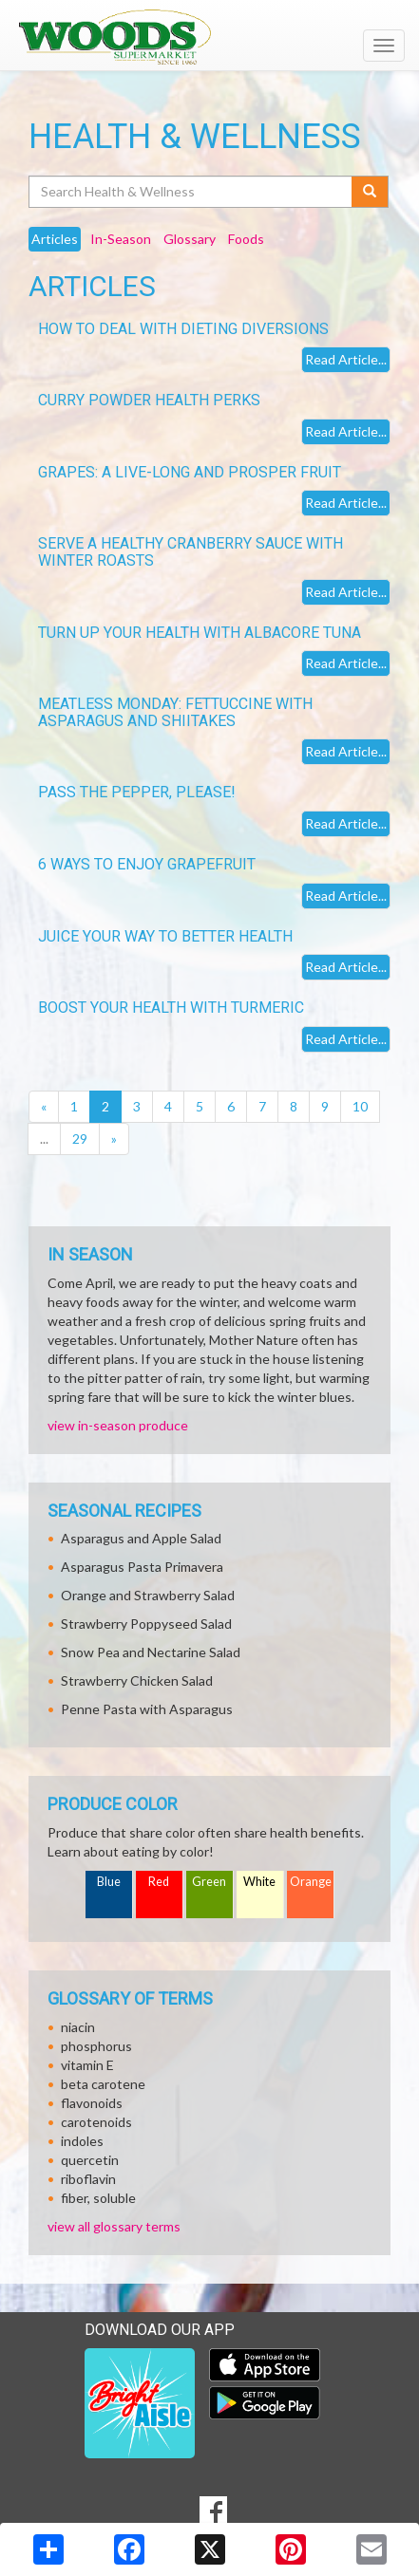 The width and height of the screenshot is (419, 2576). I want to click on In-Season [tab], so click(120, 239).